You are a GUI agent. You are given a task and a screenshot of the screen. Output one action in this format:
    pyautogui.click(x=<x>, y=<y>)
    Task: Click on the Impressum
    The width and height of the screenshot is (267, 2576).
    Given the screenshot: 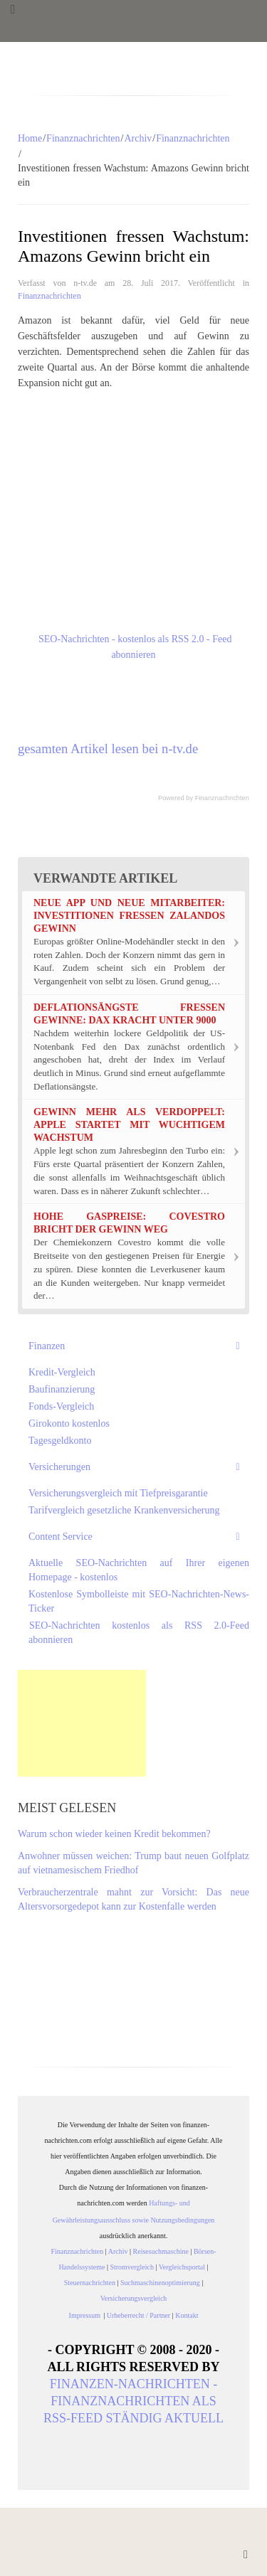 What is the action you would take?
    pyautogui.click(x=86, y=2315)
    